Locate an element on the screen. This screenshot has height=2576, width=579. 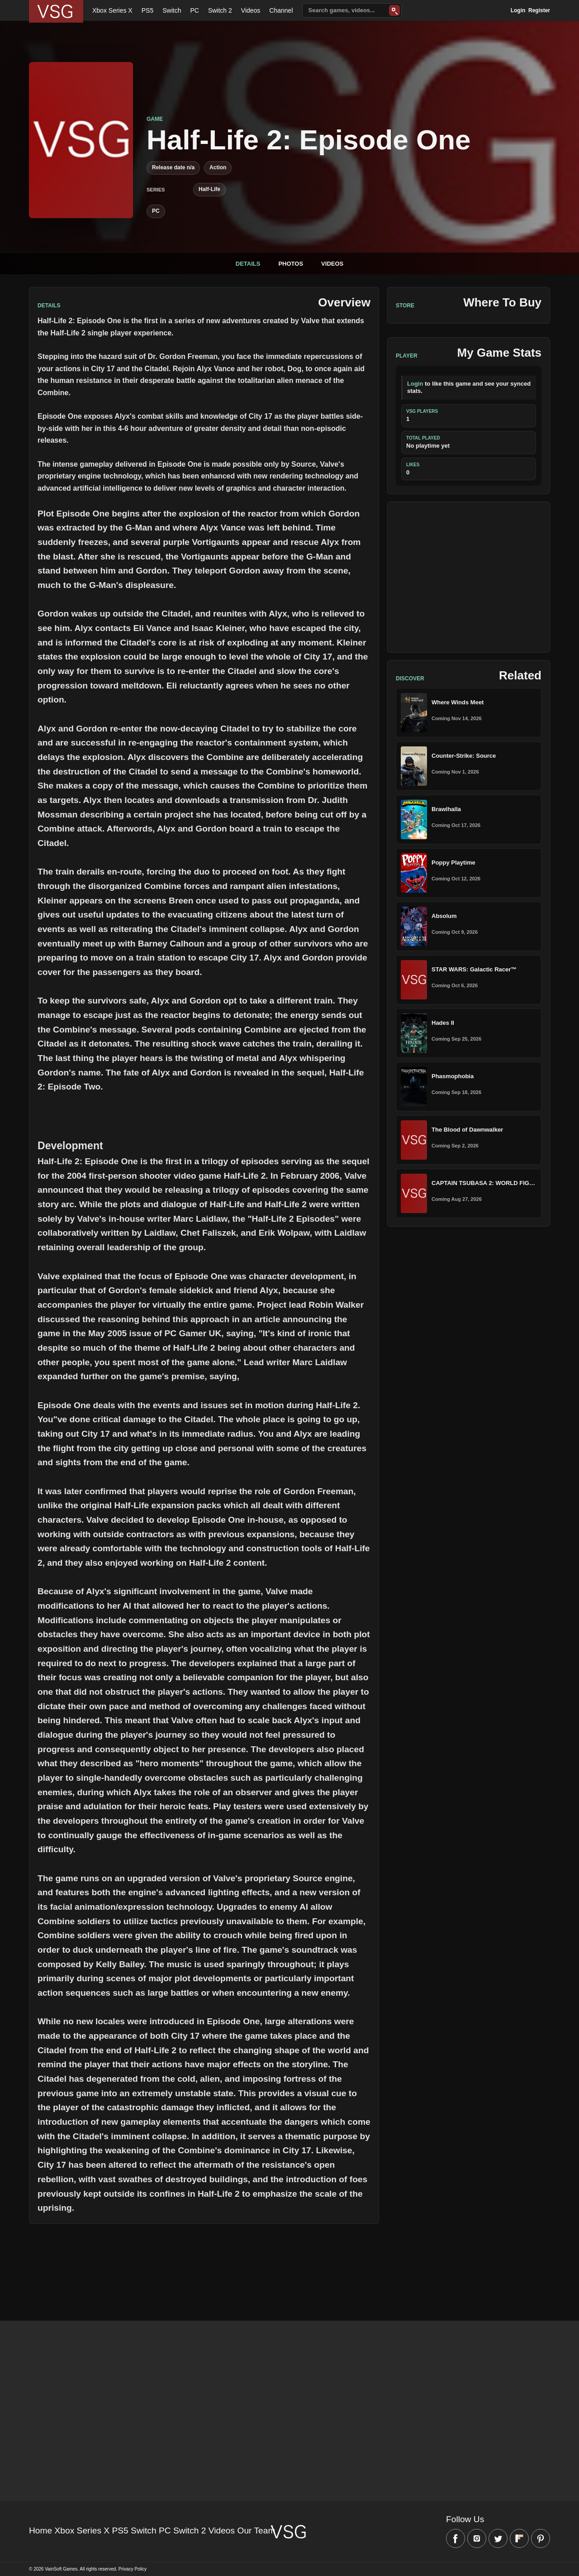
PC is located at coordinates (194, 10).